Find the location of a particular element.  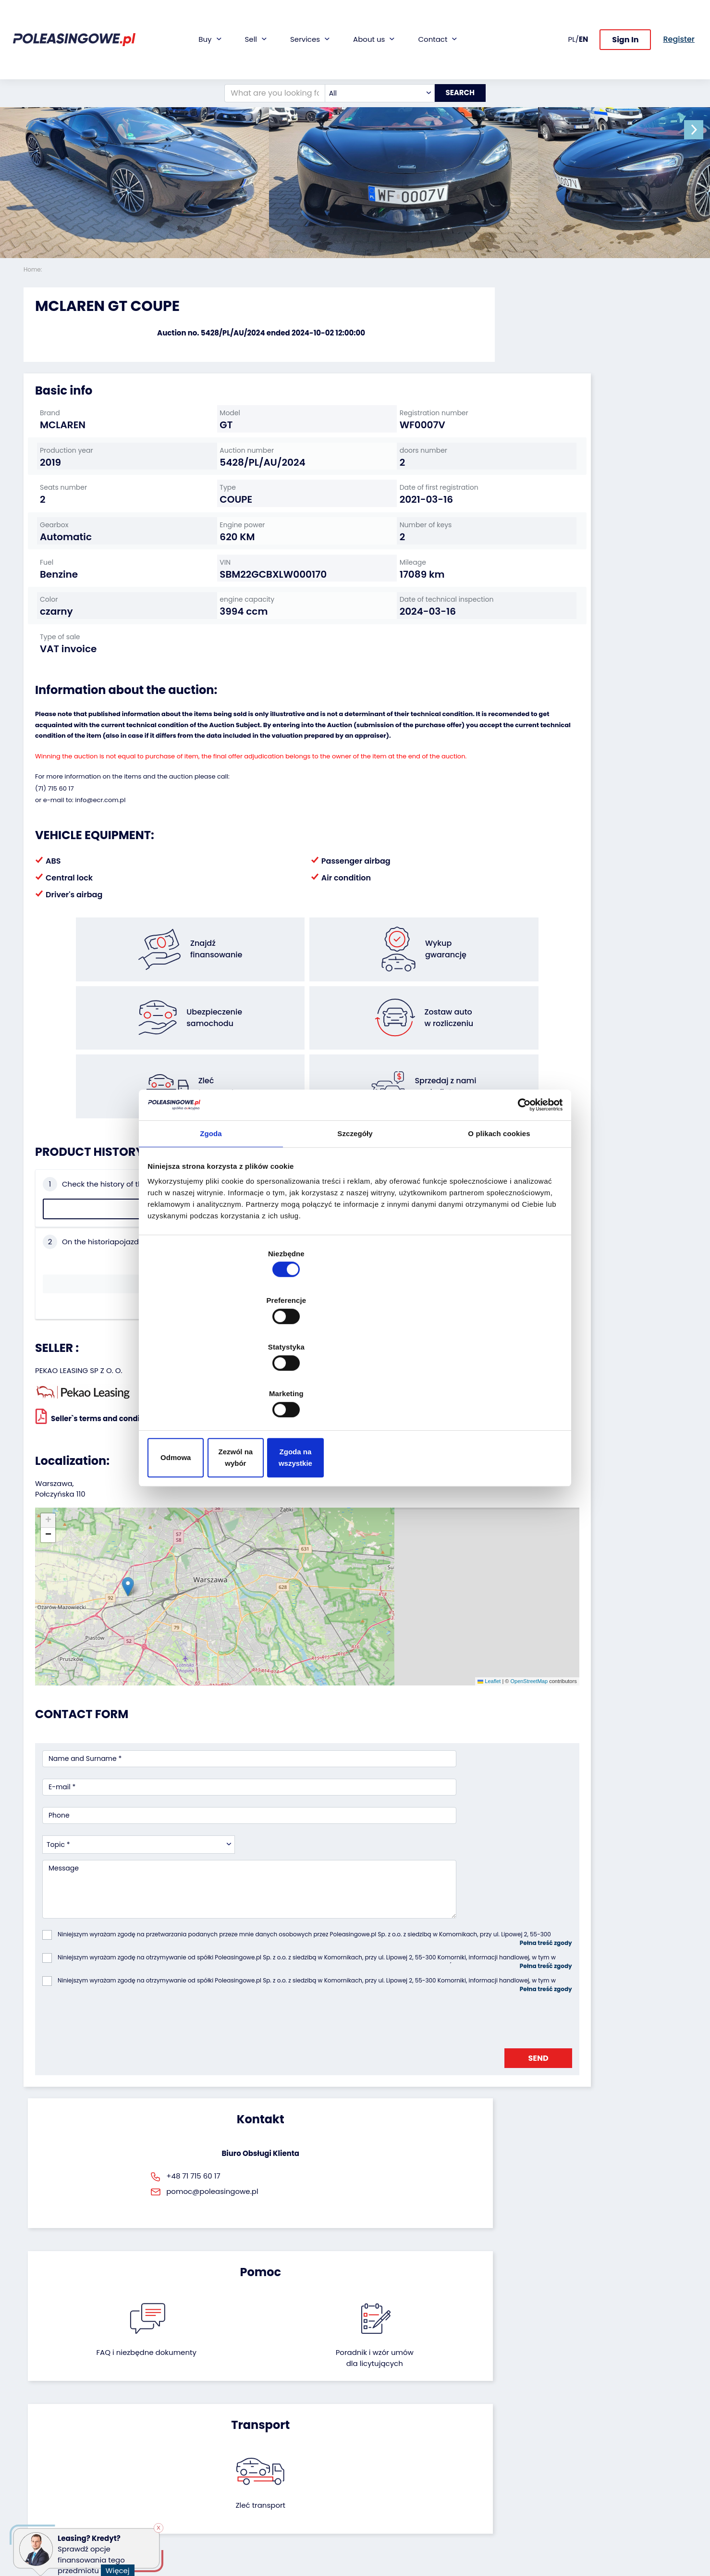

AutoDNA is located at coordinates (264, 2497).